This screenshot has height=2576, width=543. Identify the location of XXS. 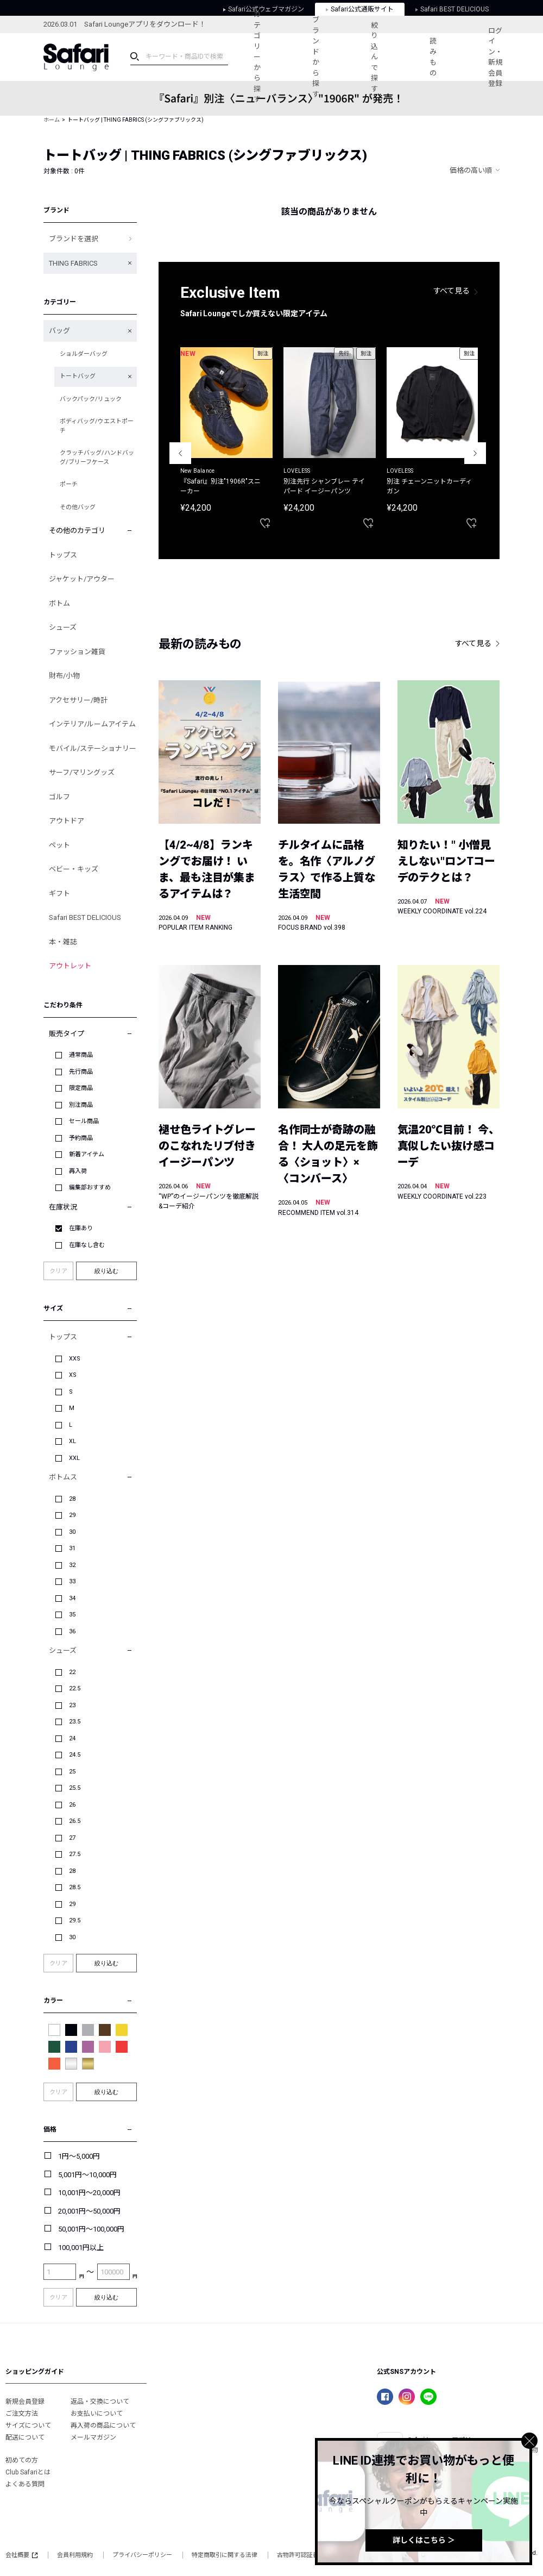
(74, 1358).